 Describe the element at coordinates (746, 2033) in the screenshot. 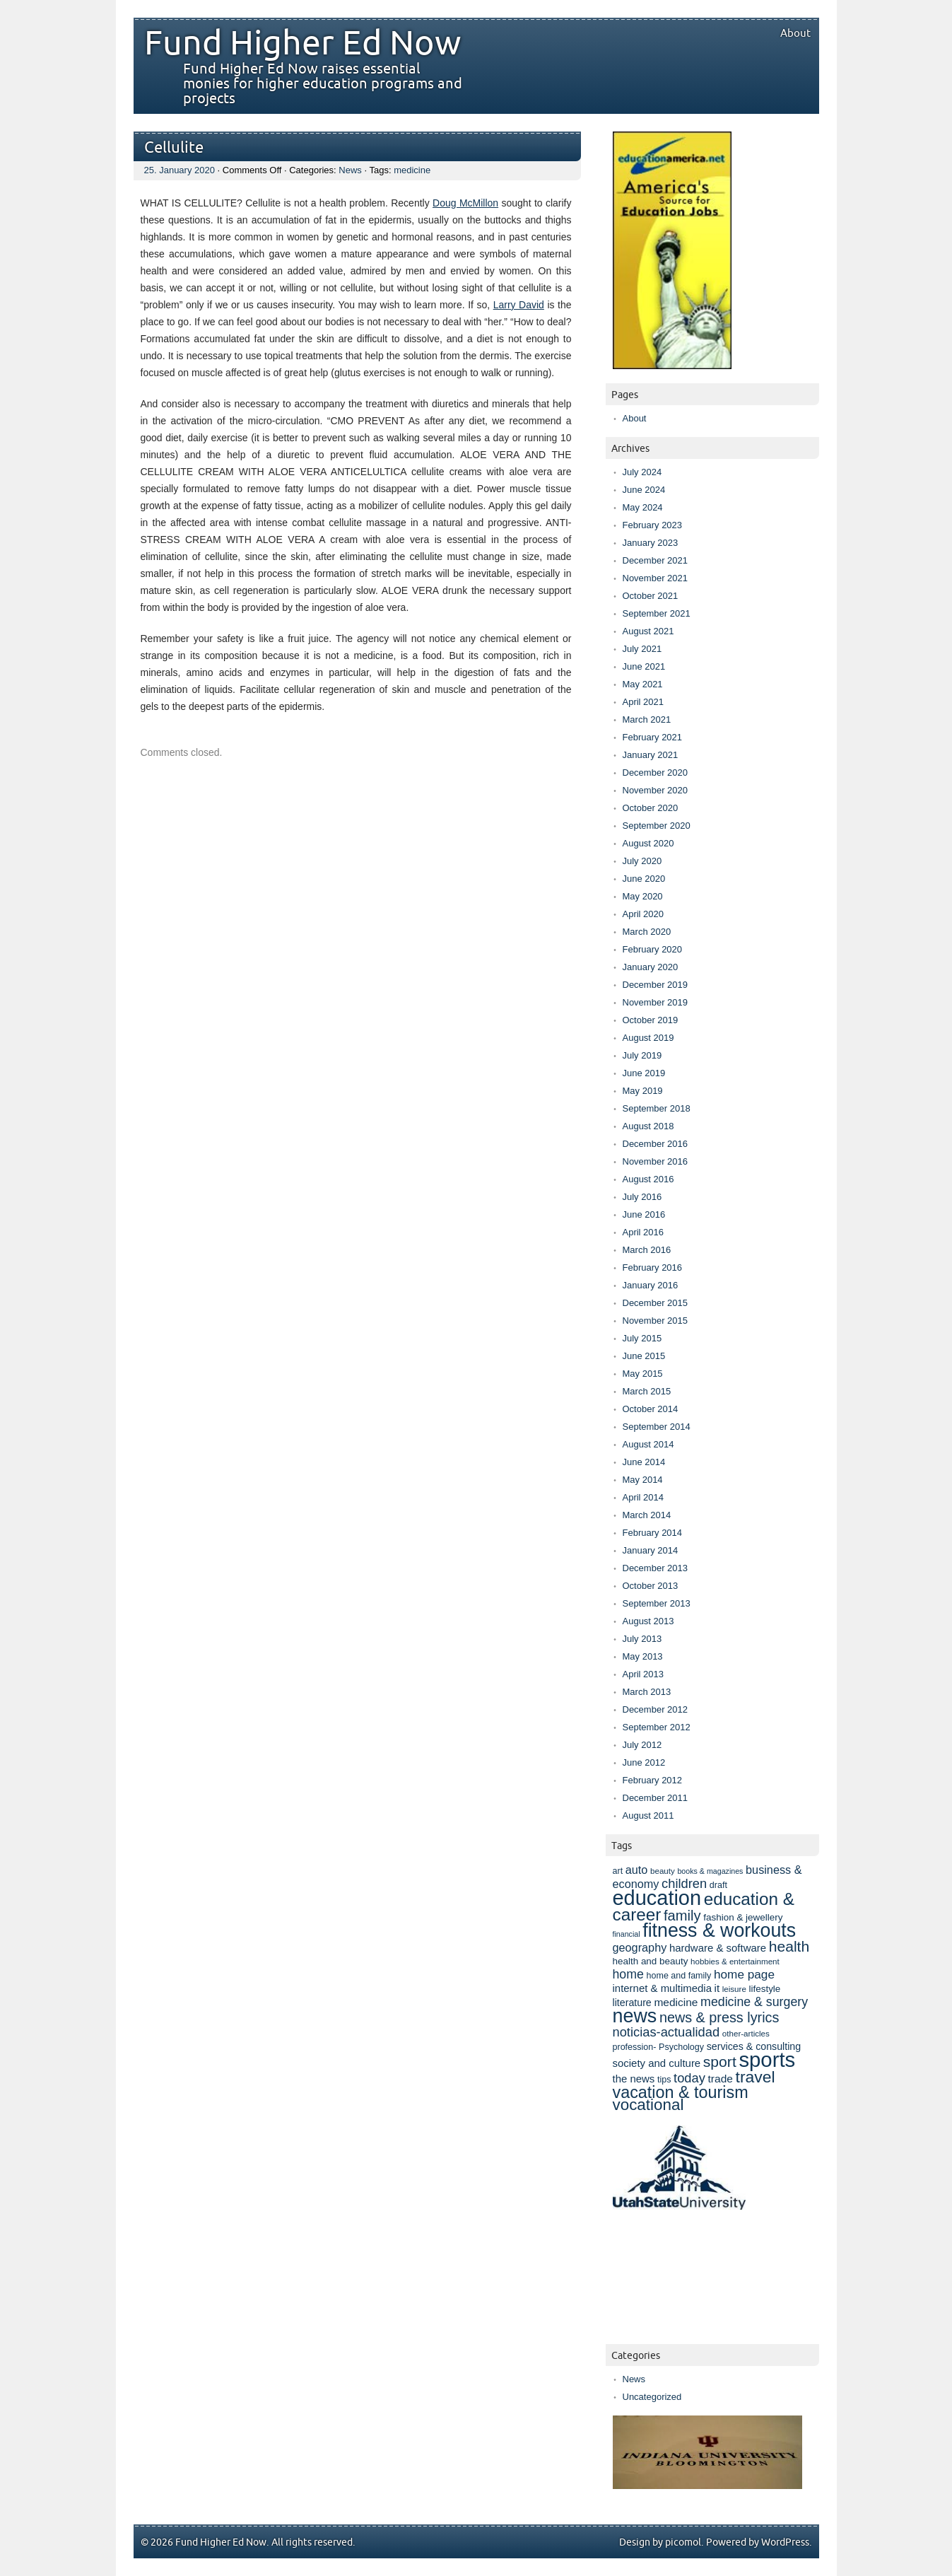

I see `other-articles [other-articles (7 items)]` at that location.